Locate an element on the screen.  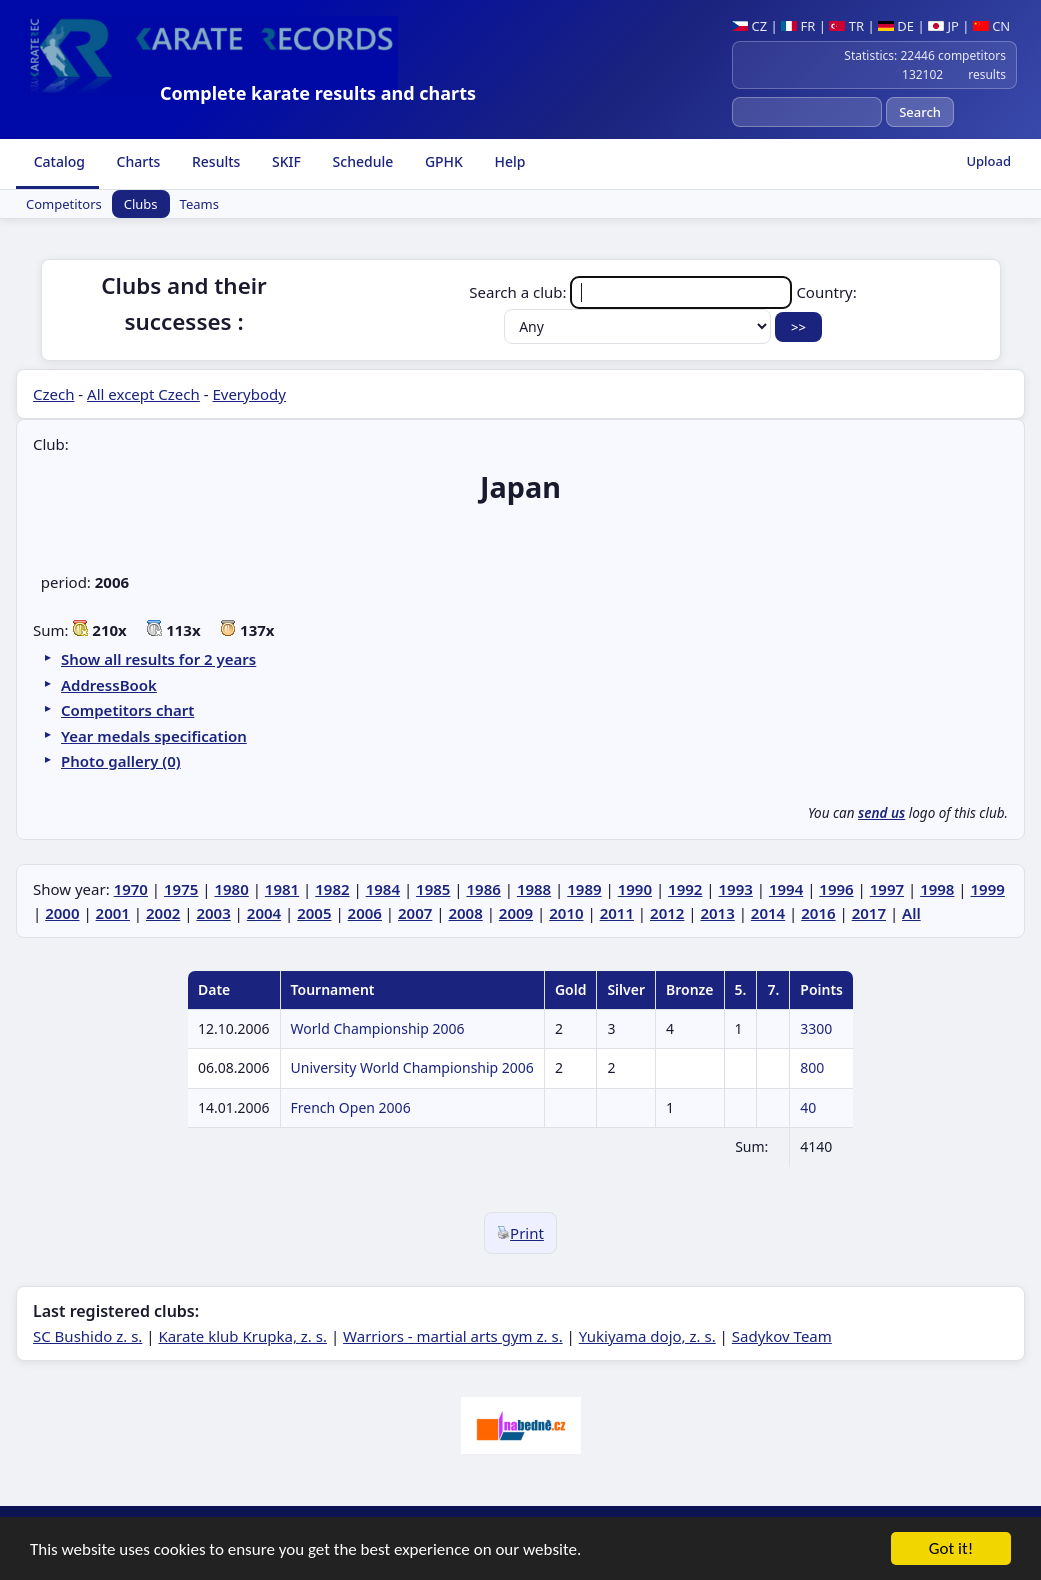
1997 is located at coordinates (887, 889).